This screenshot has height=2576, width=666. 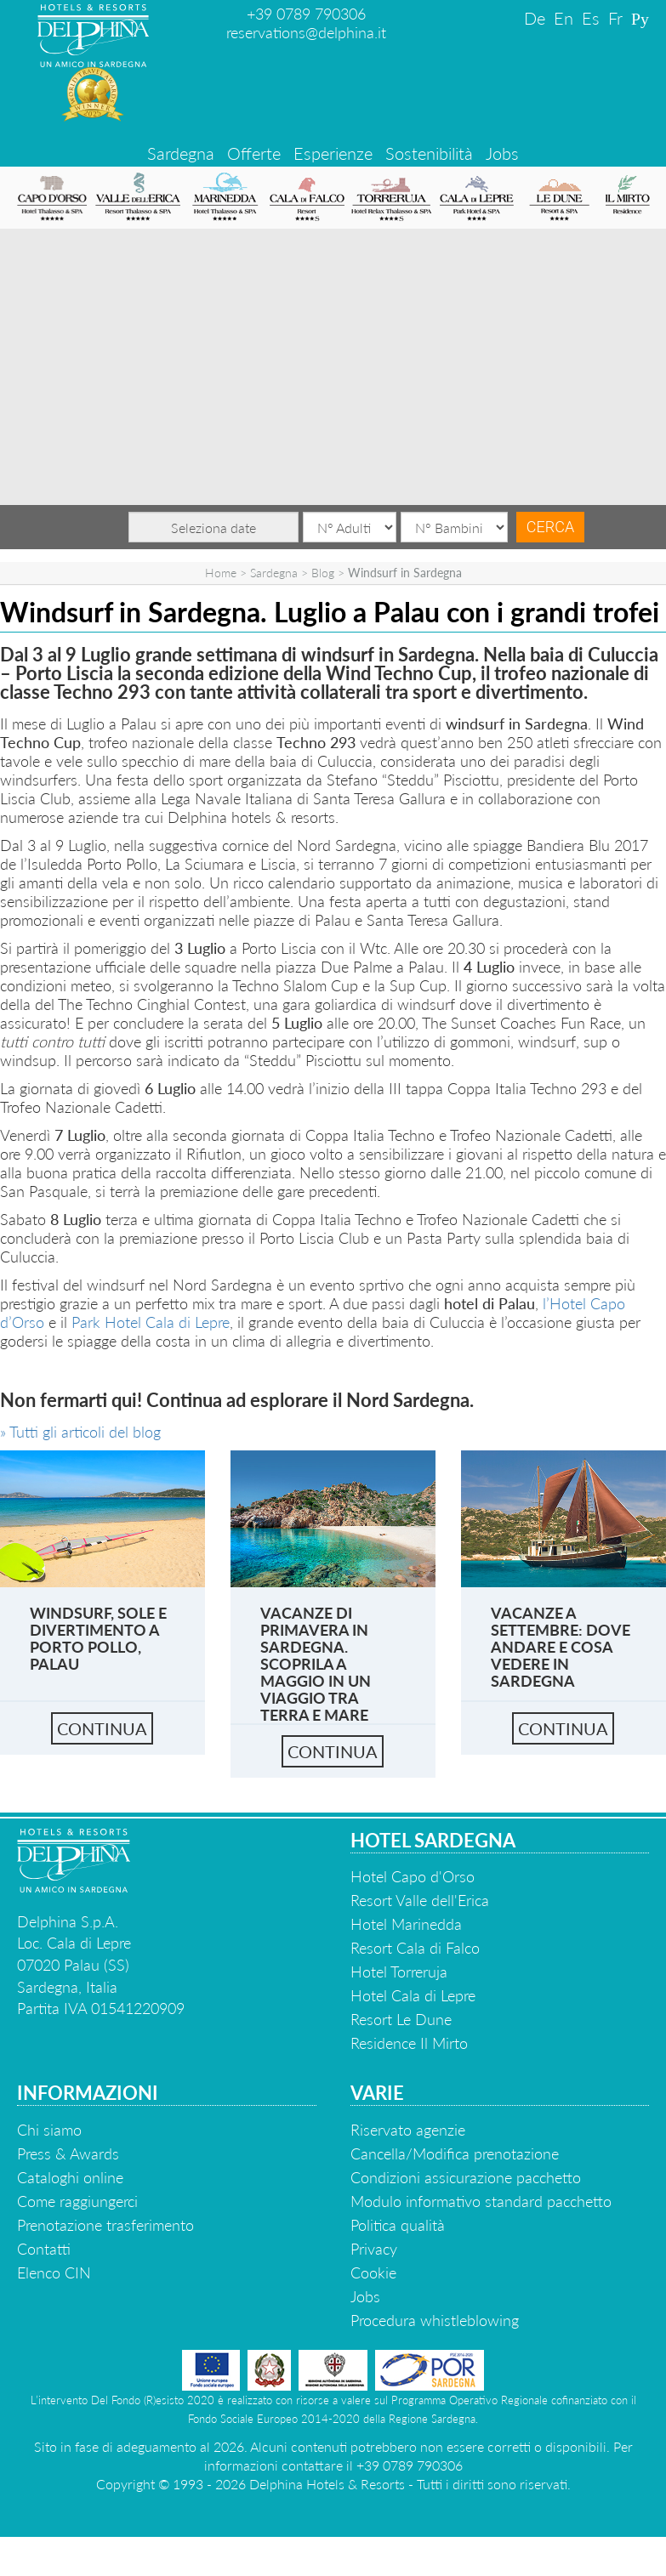 What do you see at coordinates (465, 2177) in the screenshot?
I see `Condizioni assicurazione pacchetto` at bounding box center [465, 2177].